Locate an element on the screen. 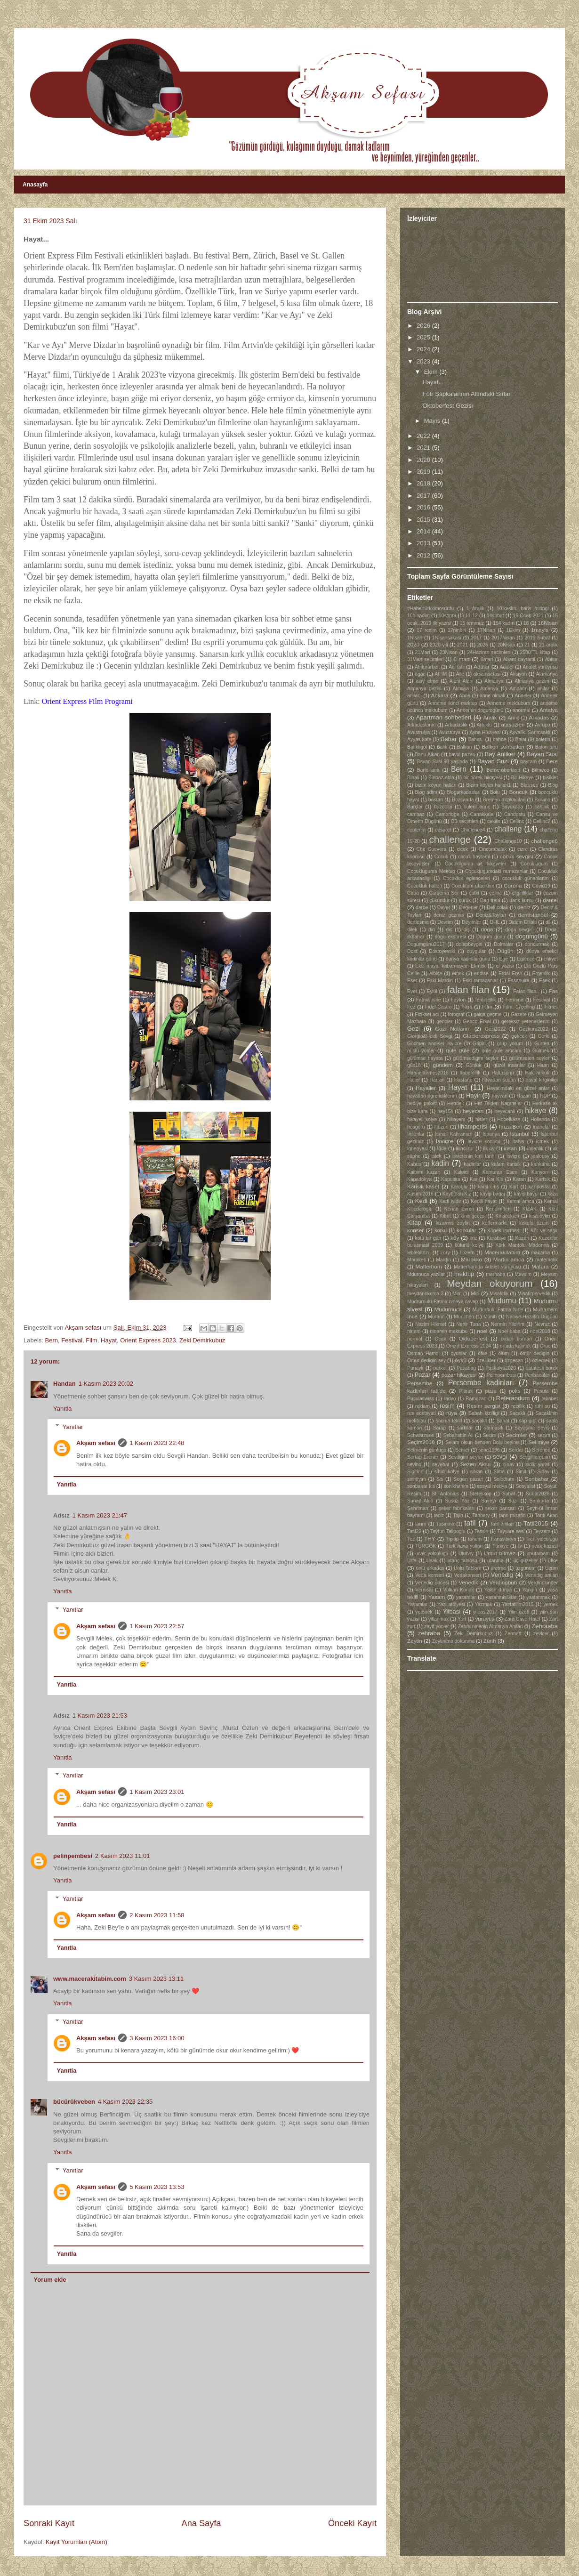  Lory is located at coordinates (445, 1252).